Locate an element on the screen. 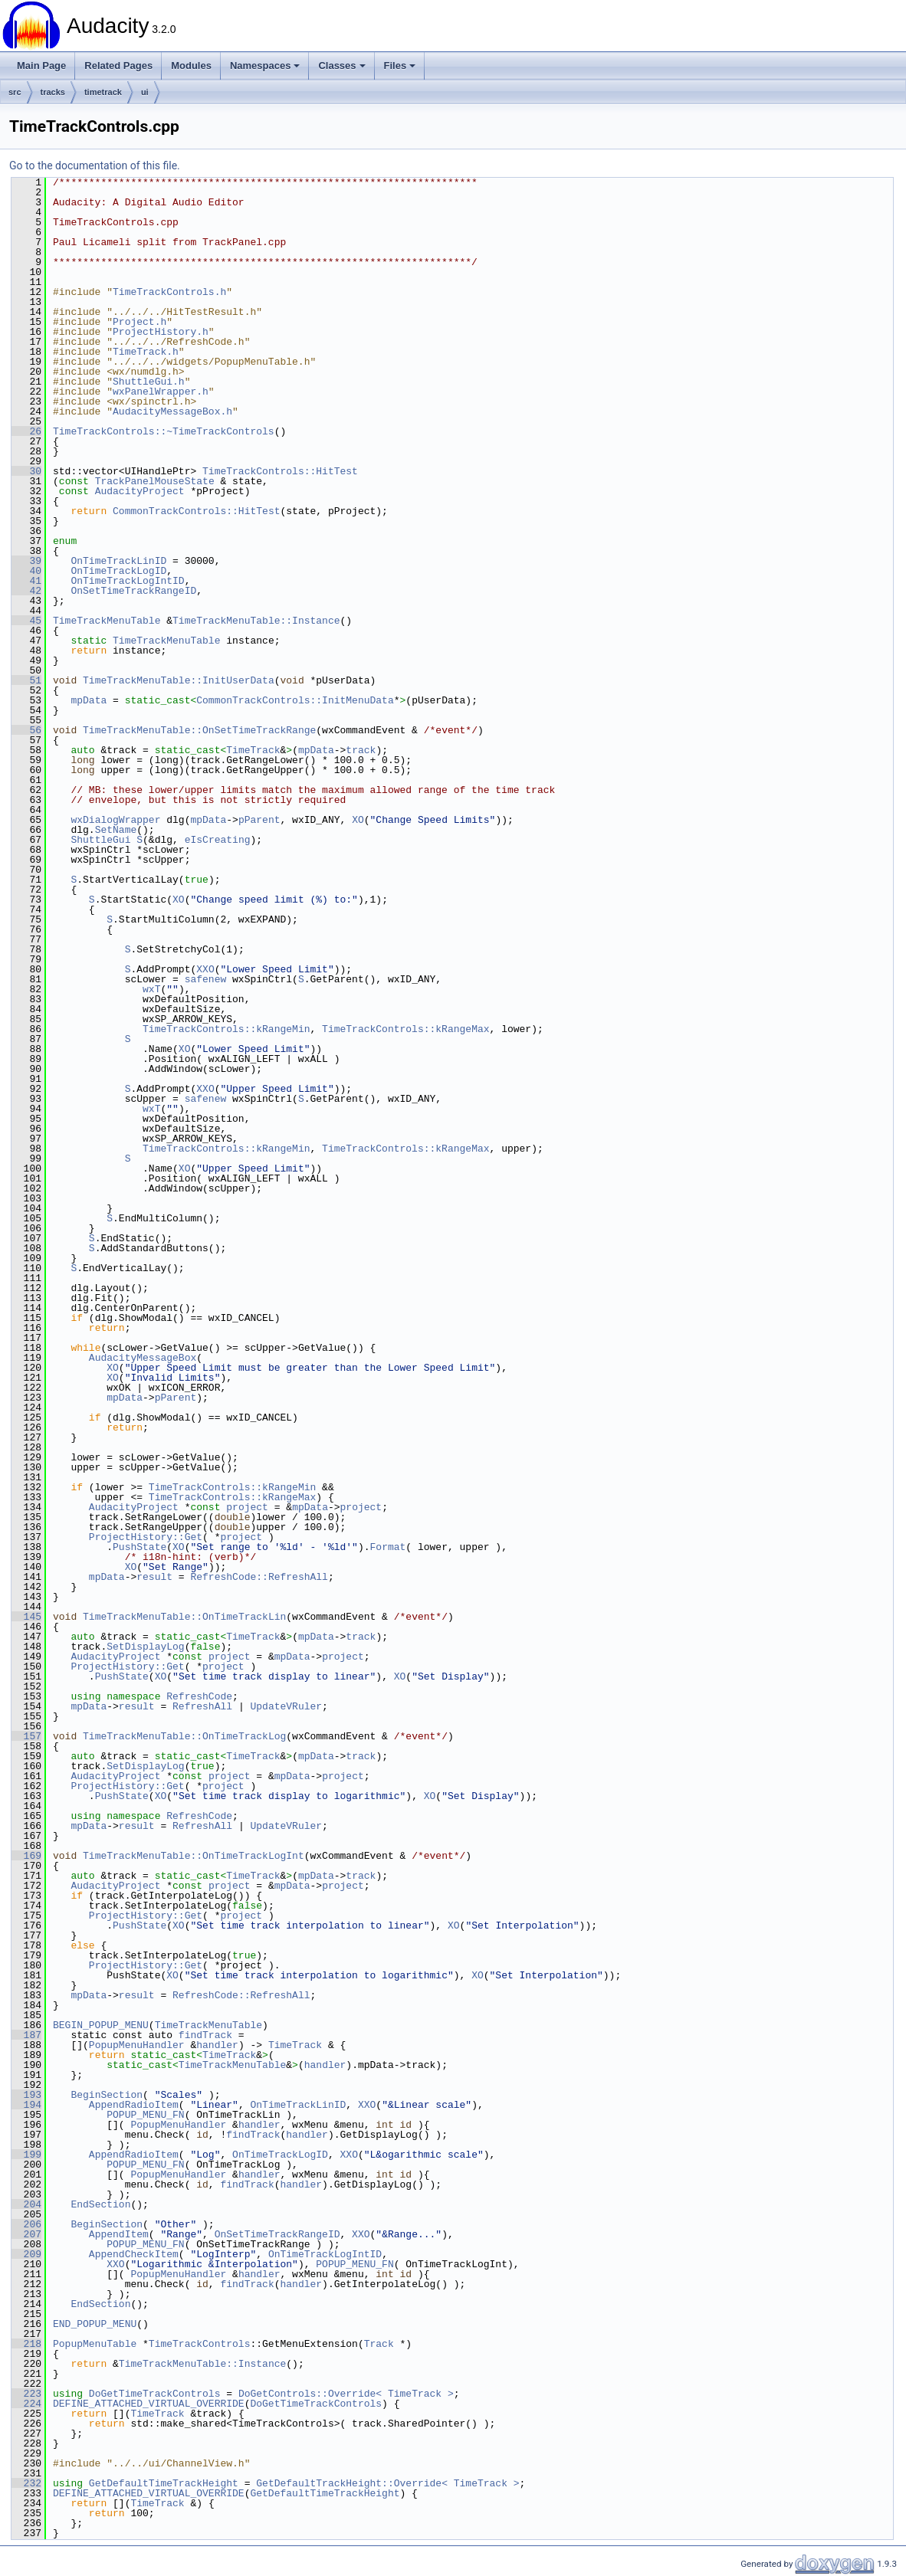 Image resolution: width=906 pixels, height=2576 pixels. TimeTrackControls.h is located at coordinates (169, 292).